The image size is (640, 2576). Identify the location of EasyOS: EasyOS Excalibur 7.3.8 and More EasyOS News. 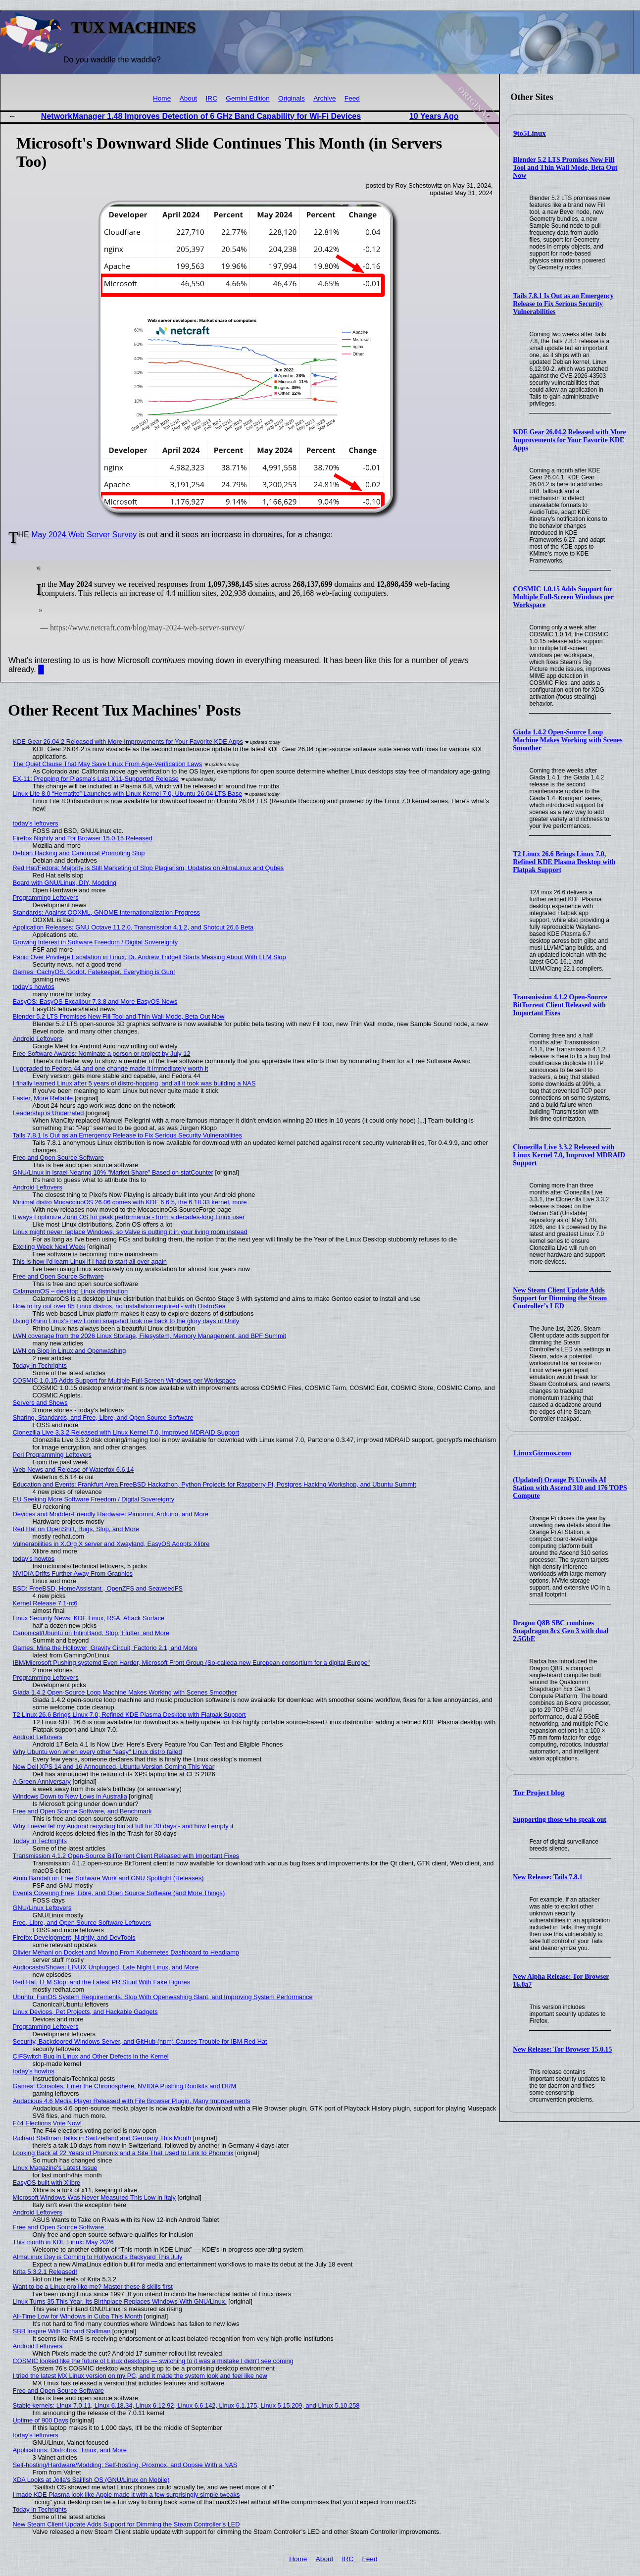
(95, 1001).